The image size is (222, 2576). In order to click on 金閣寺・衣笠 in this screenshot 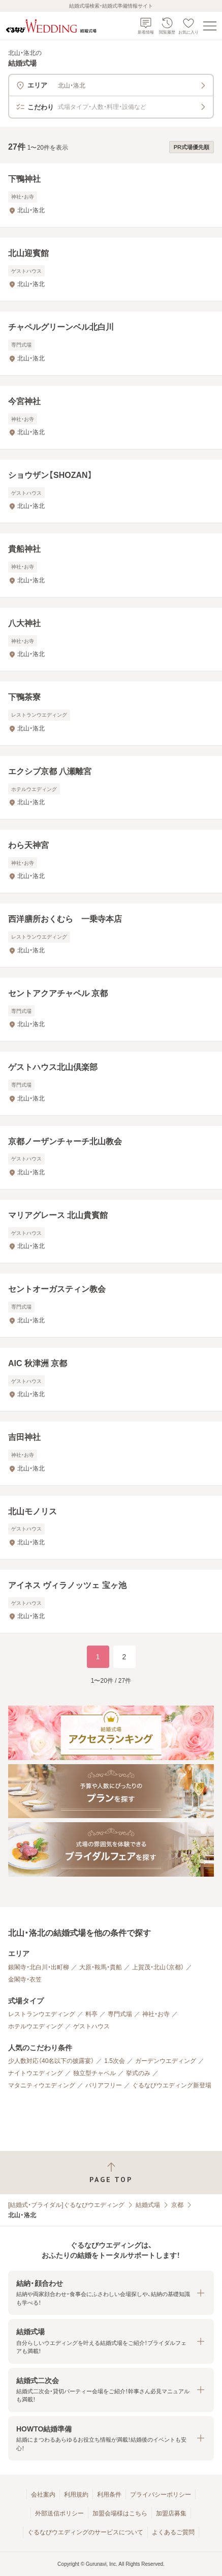, I will do `click(25, 1979)`.